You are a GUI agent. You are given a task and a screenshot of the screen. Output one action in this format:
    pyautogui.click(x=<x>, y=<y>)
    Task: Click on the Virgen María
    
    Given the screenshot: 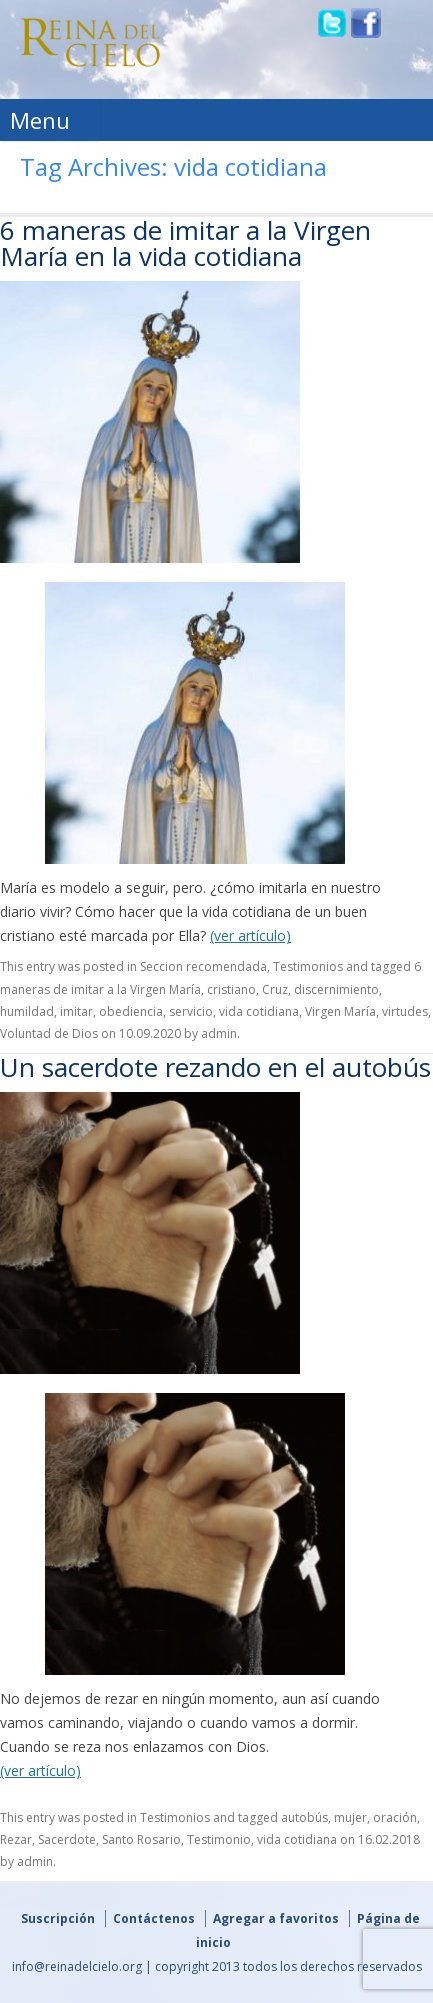 What is the action you would take?
    pyautogui.click(x=340, y=1011)
    